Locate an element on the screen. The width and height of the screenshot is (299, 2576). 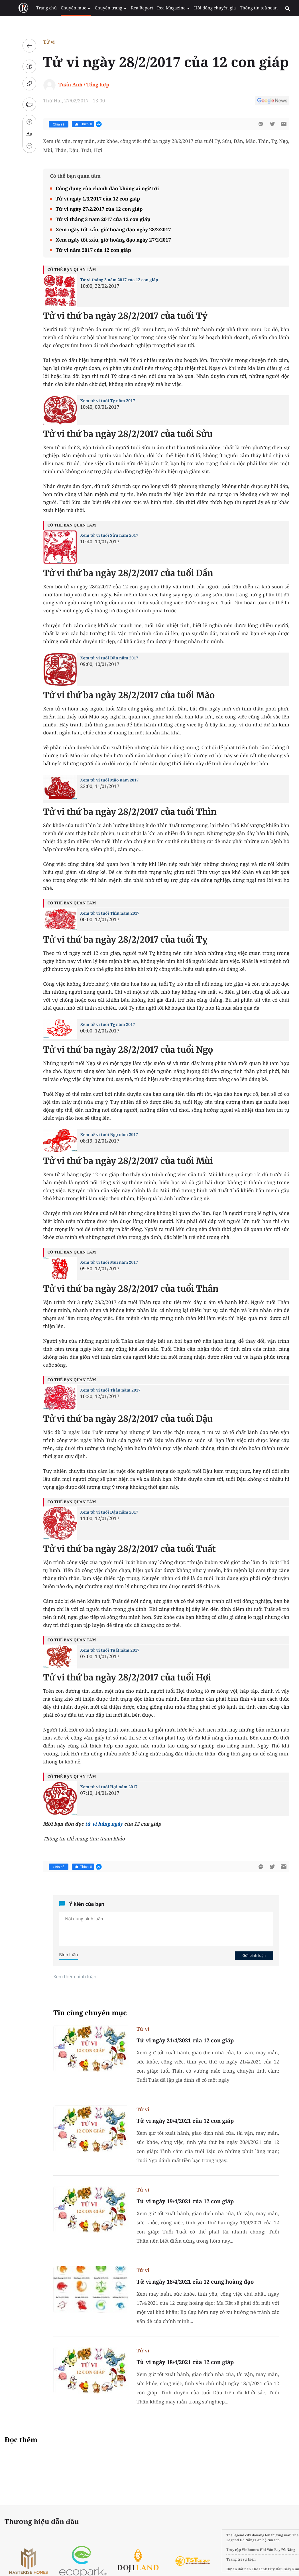
Xem tử vi tuổi Thìn năm 2017 is located at coordinates (103, 913).